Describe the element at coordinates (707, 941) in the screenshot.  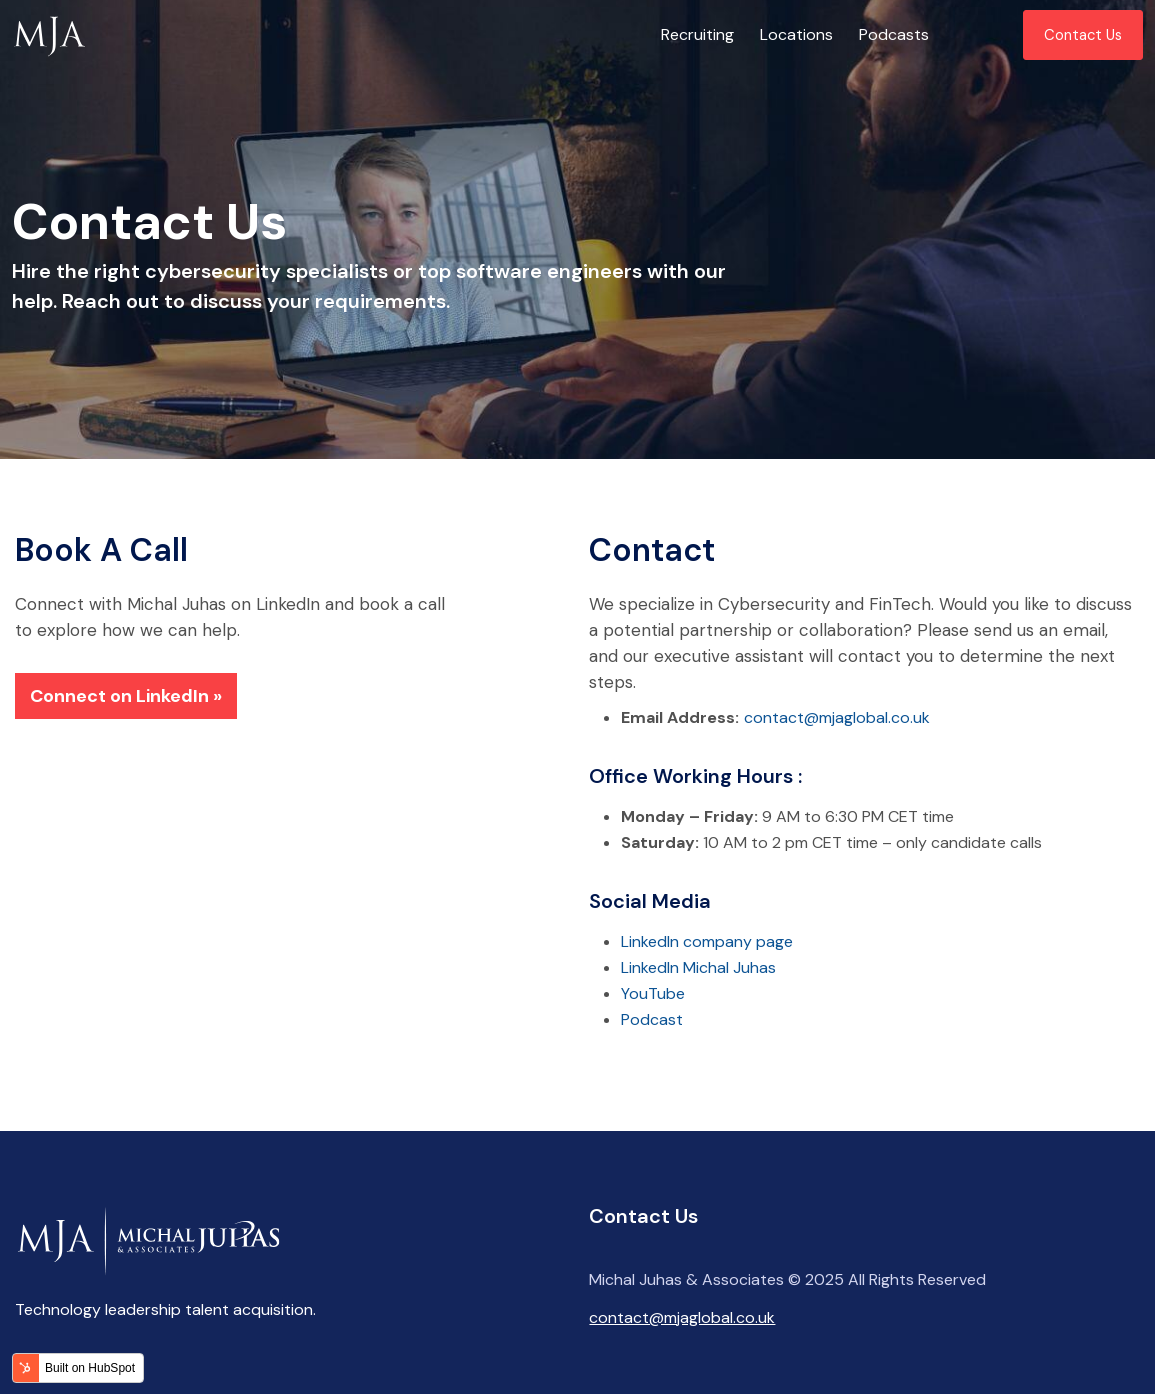
I see `LinkedIn company page` at that location.